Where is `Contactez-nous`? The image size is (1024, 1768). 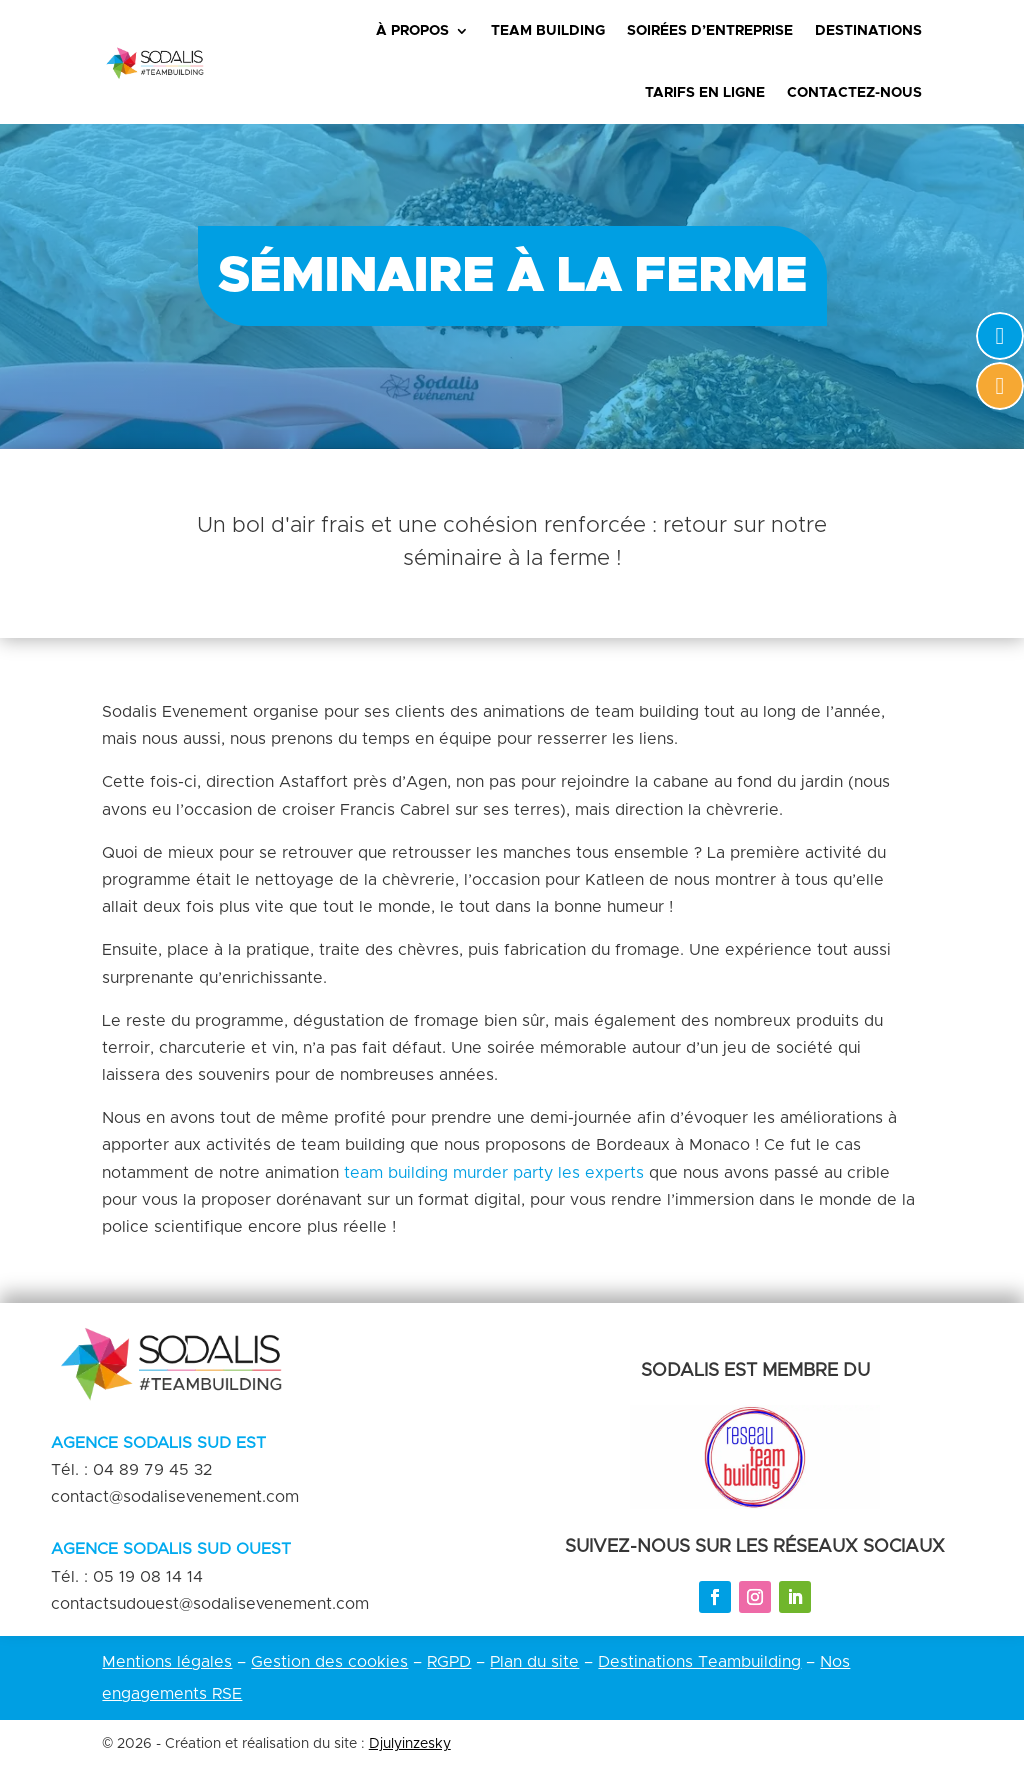
Contactez-nous is located at coordinates (854, 93).